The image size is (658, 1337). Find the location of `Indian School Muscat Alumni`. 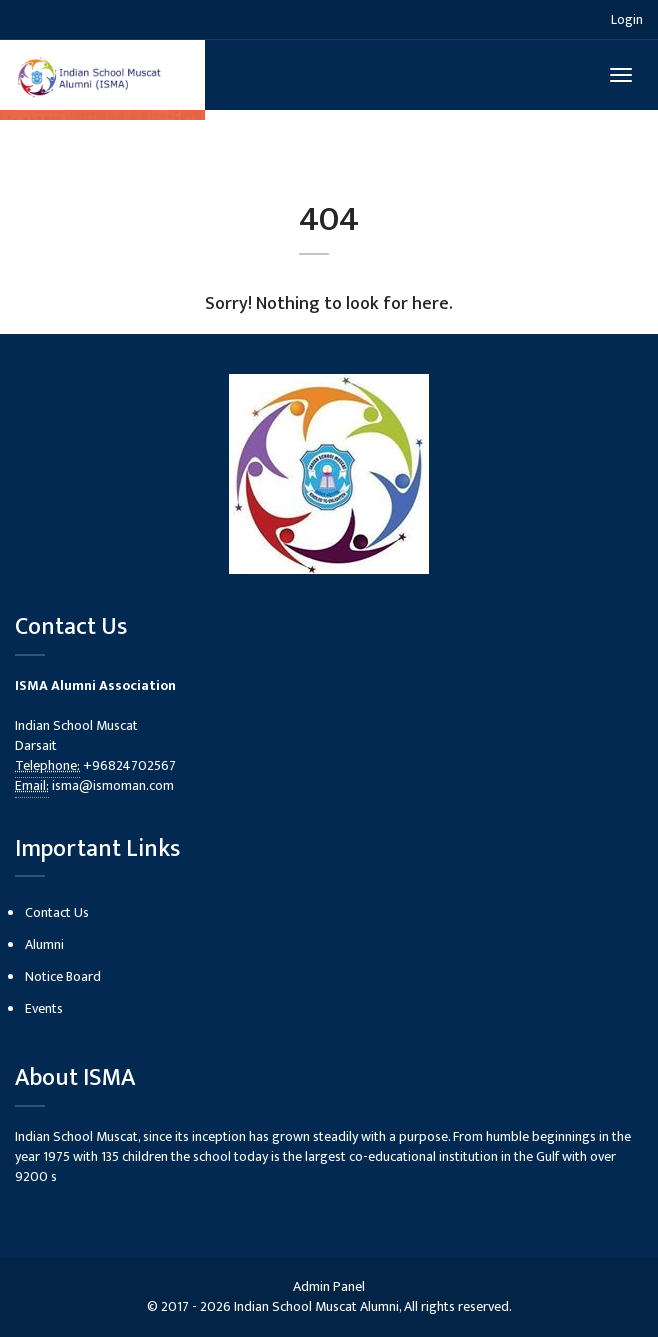

Indian School Muscat Alumni is located at coordinates (316, 1306).